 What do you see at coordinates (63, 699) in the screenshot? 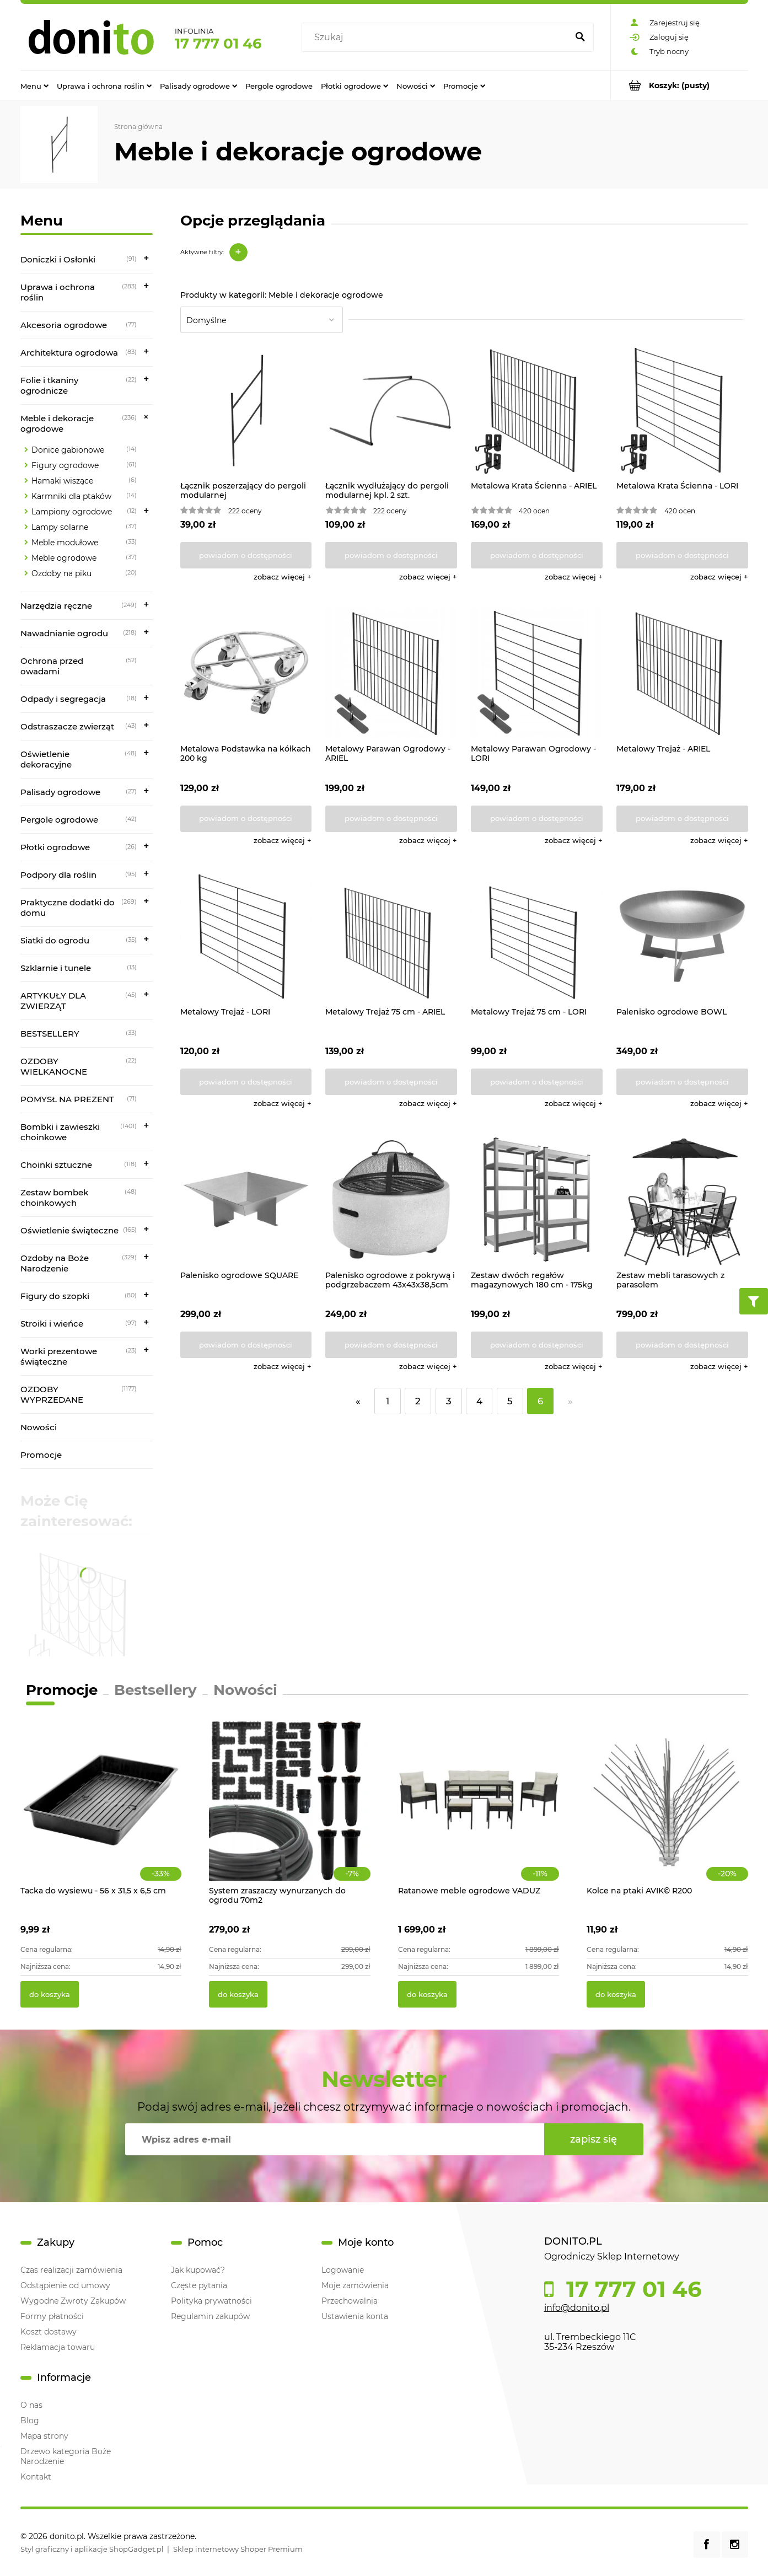
I see `Odpady i segregacja [Odpady i segregacja 18]` at bounding box center [63, 699].